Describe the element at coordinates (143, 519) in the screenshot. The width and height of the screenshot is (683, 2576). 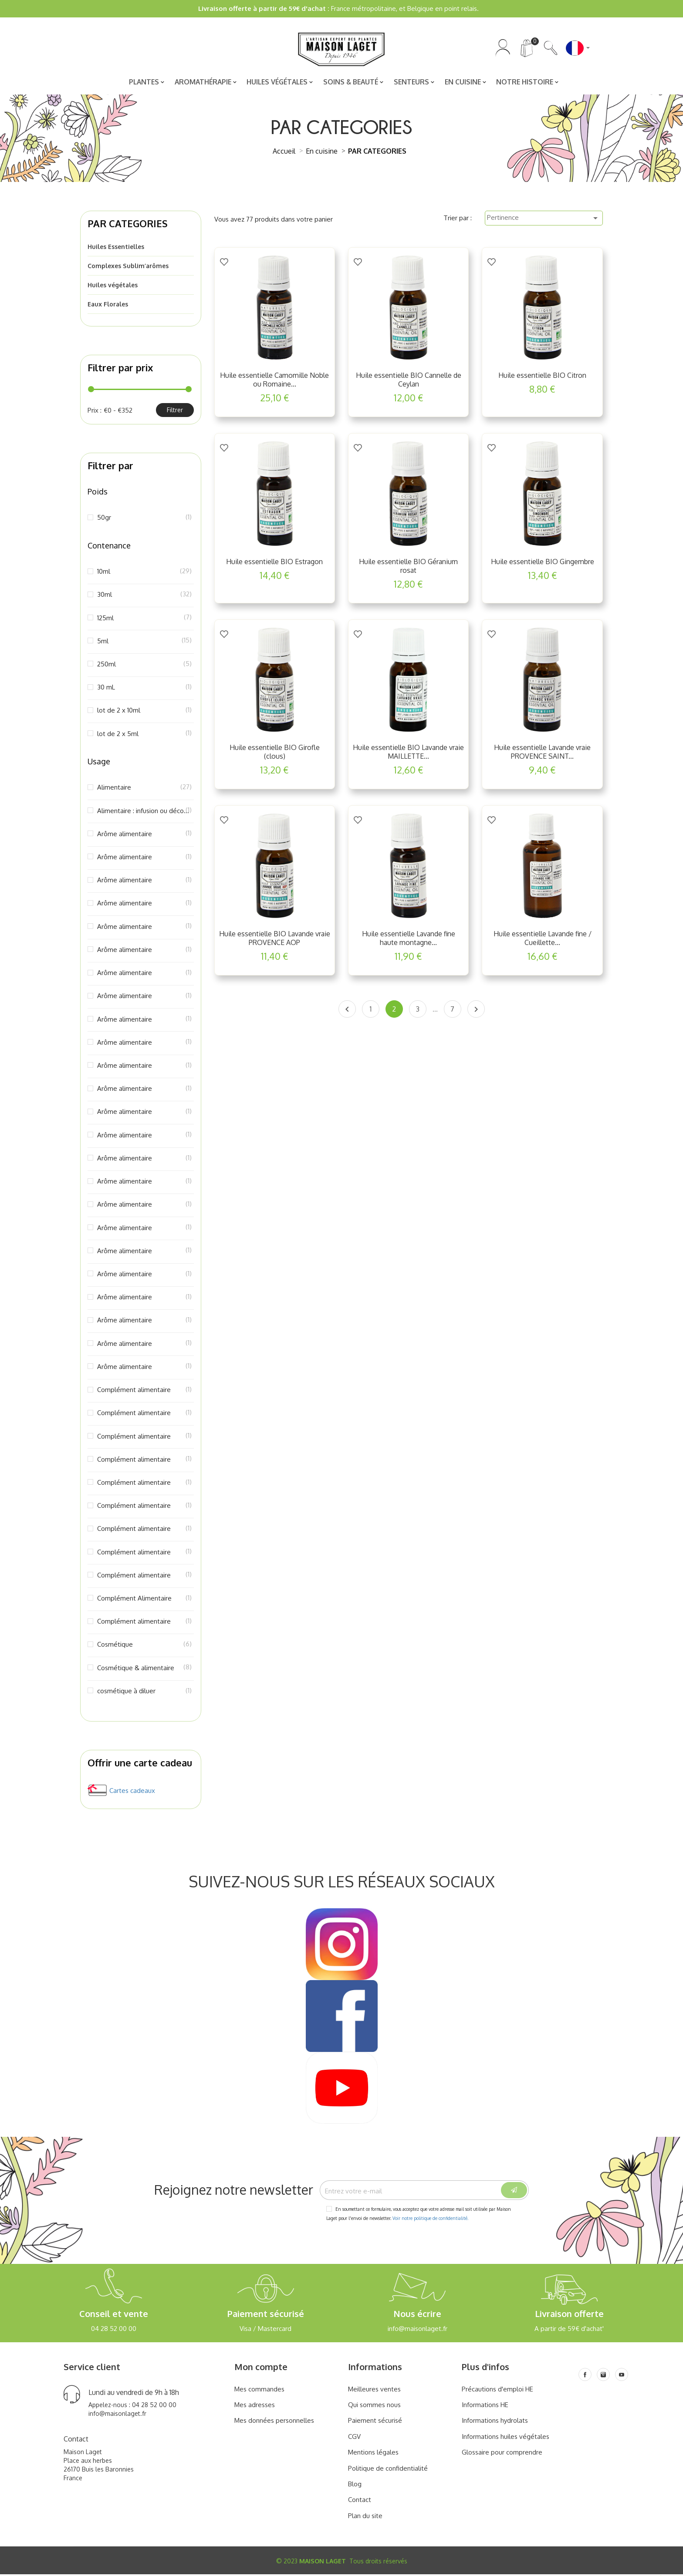
I see `50gr` at that location.